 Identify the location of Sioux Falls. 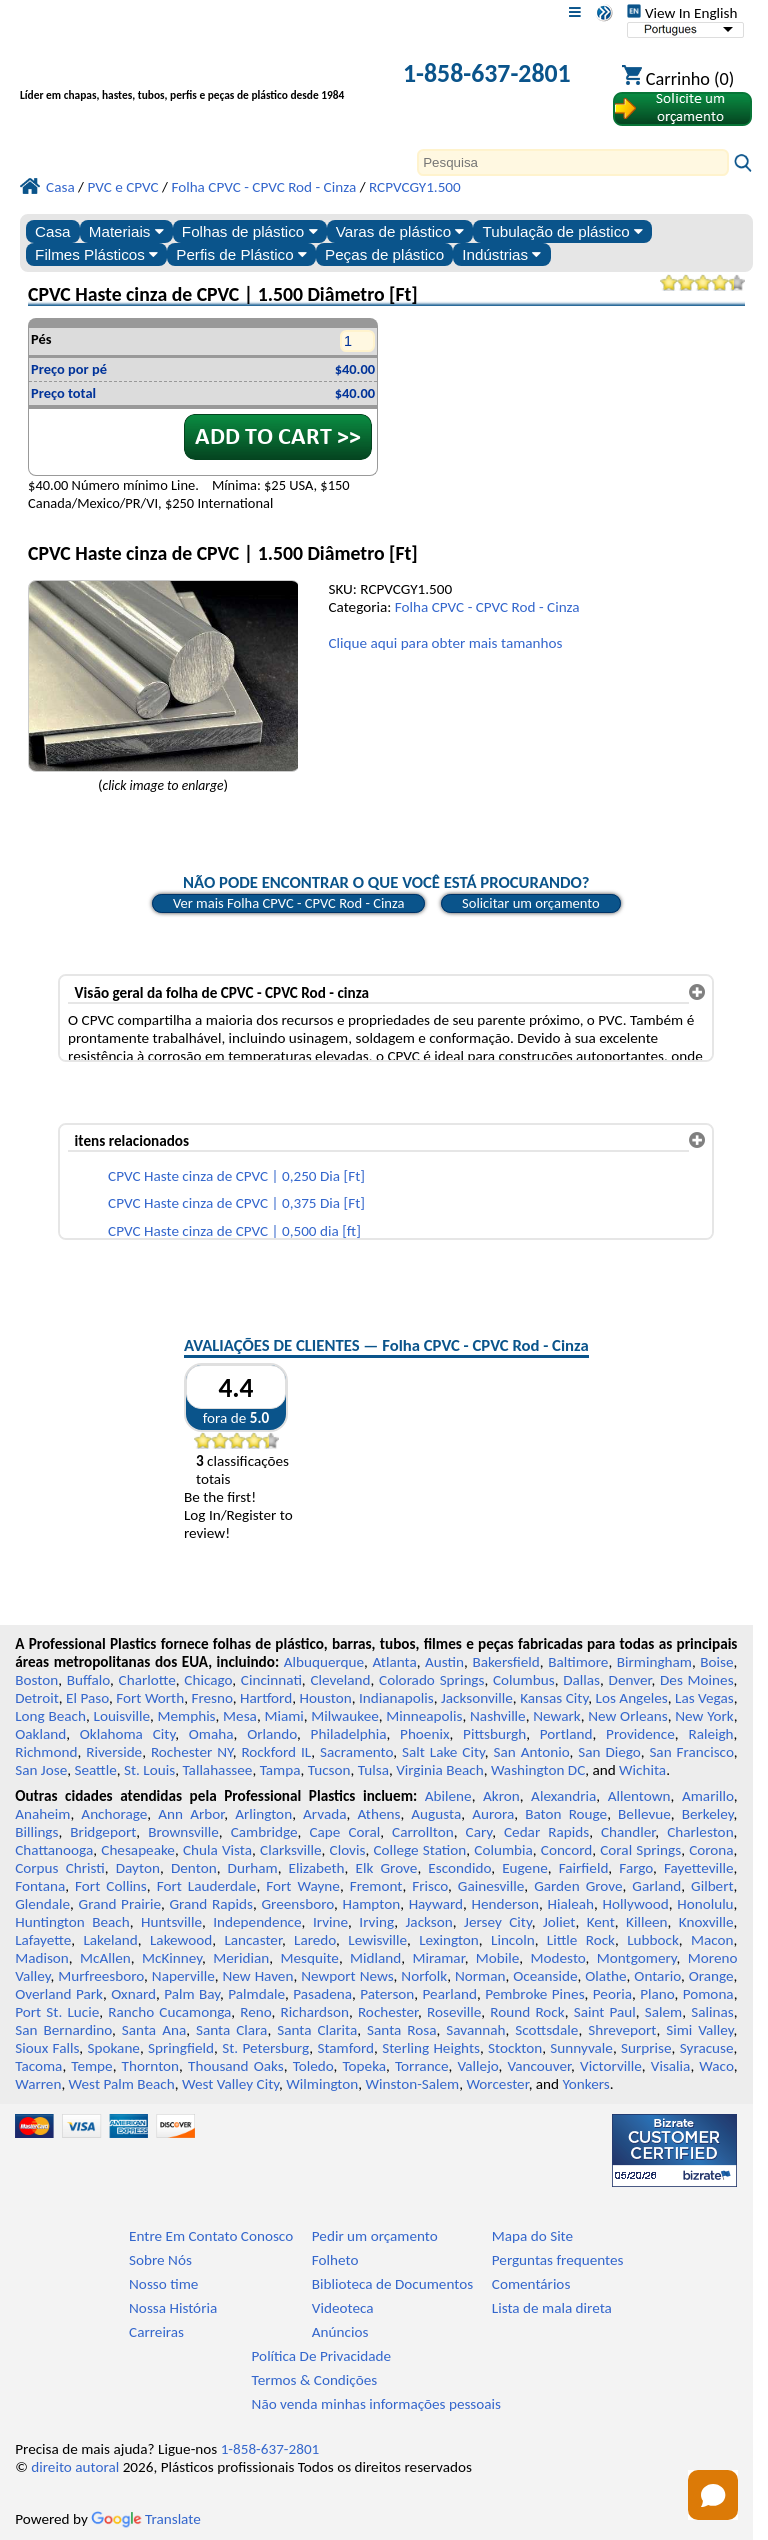
(47, 2048).